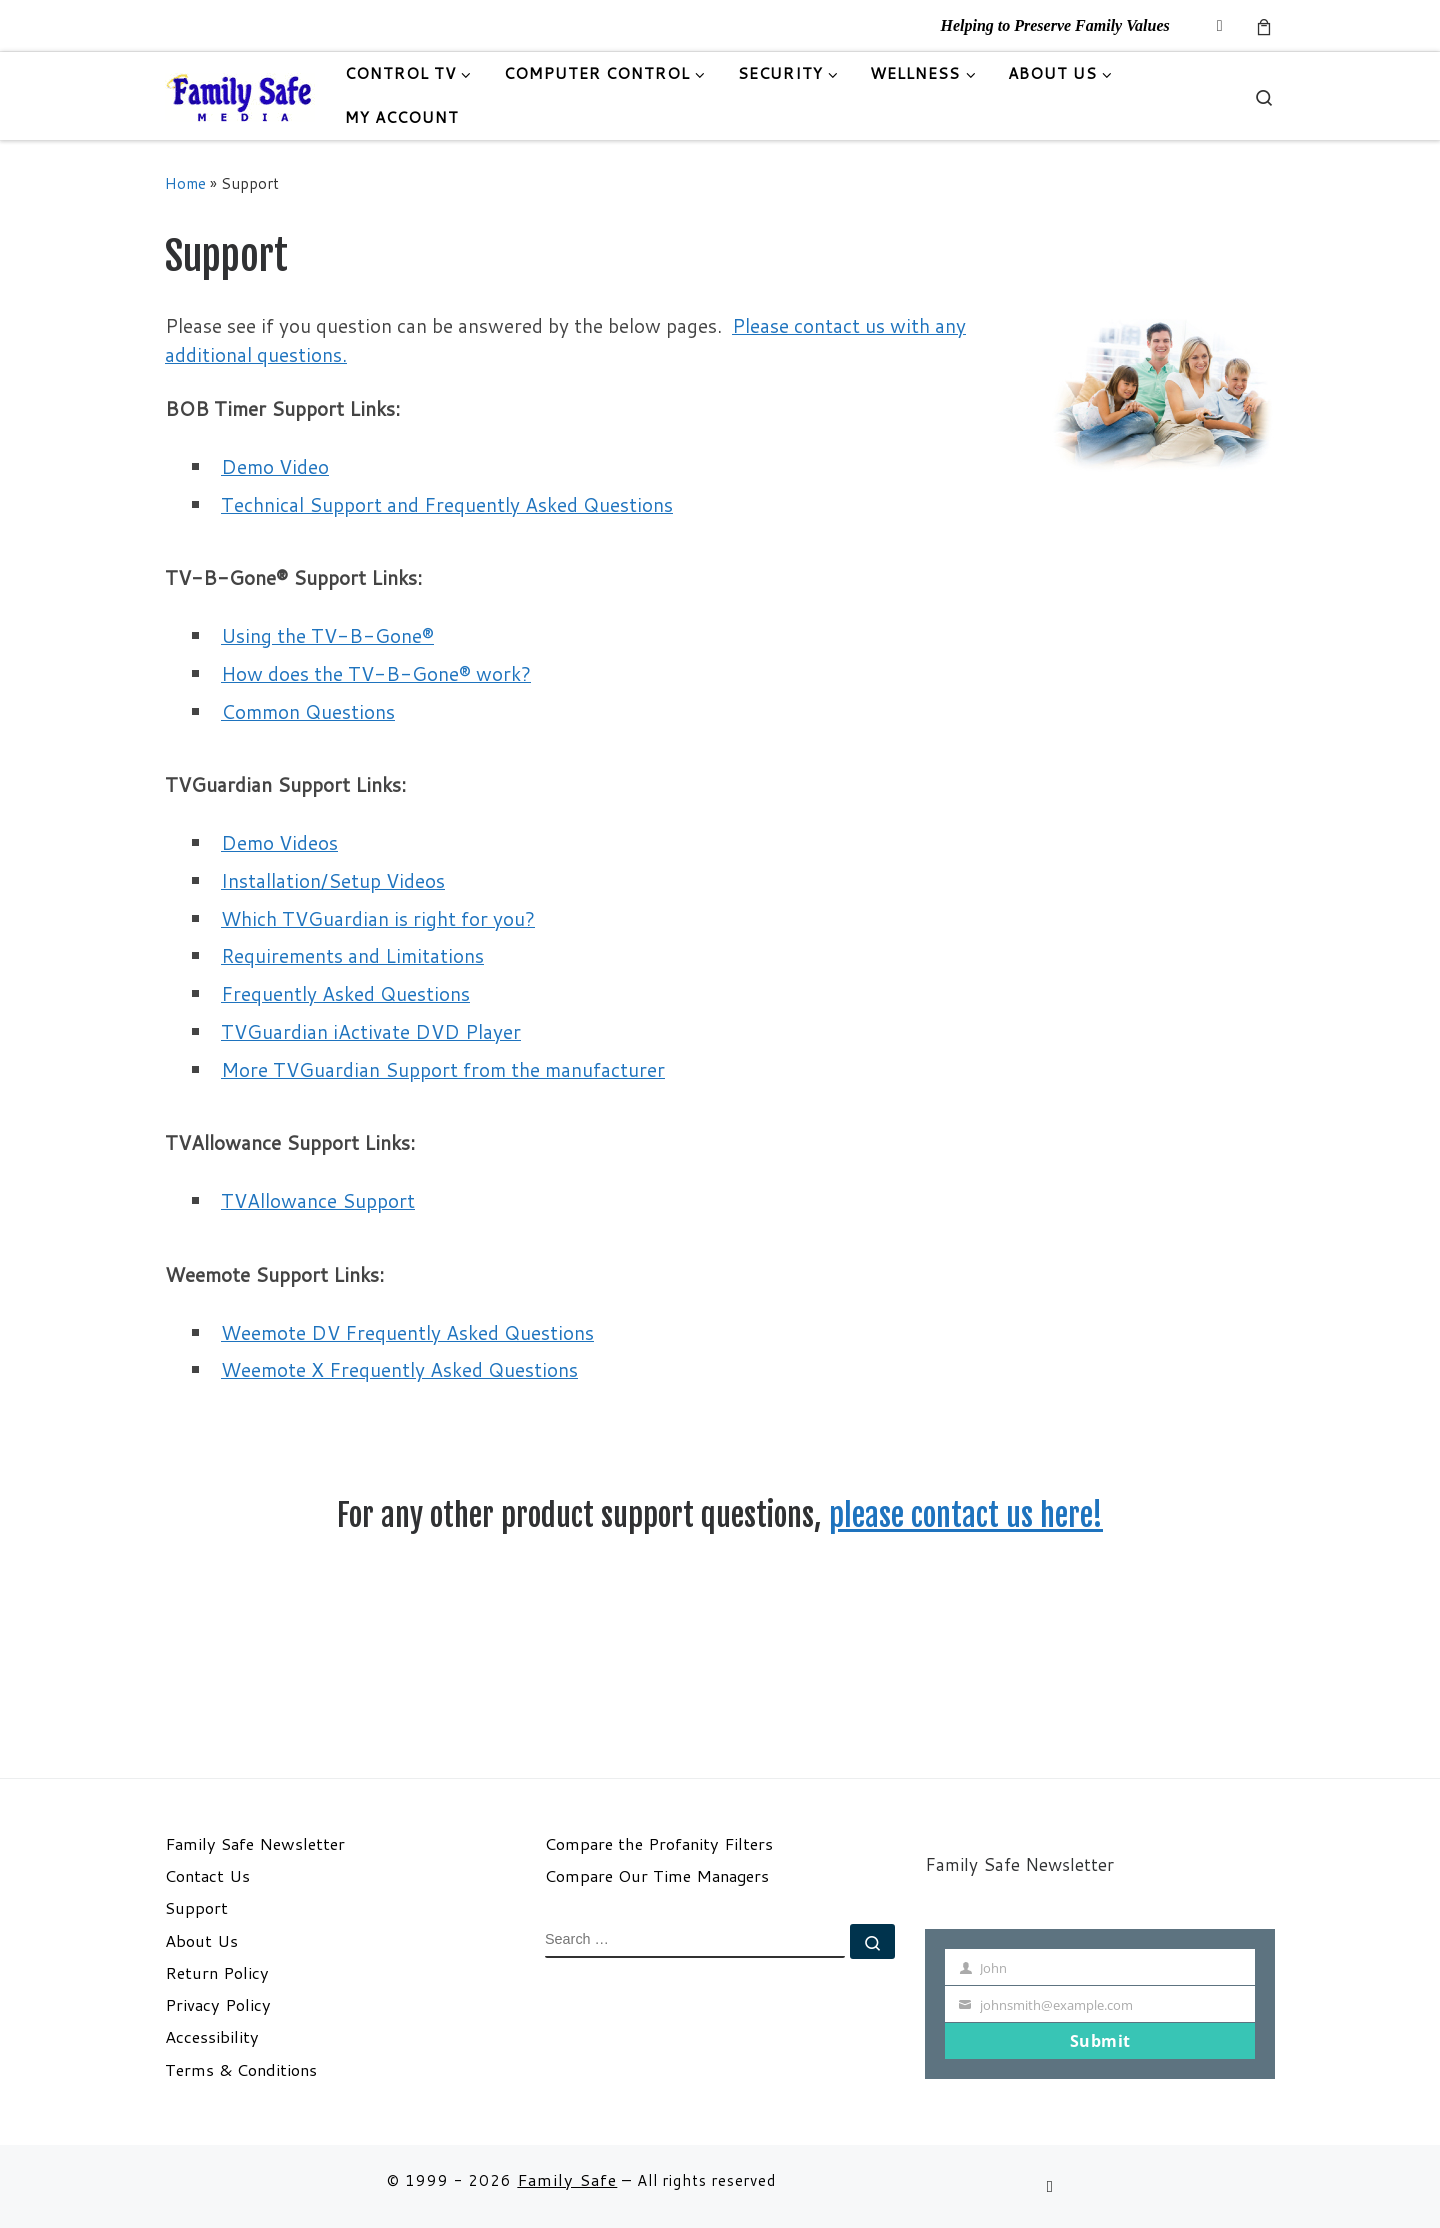 This screenshot has height=2228, width=1440. What do you see at coordinates (241, 2070) in the screenshot?
I see `Terms & Conditions` at bounding box center [241, 2070].